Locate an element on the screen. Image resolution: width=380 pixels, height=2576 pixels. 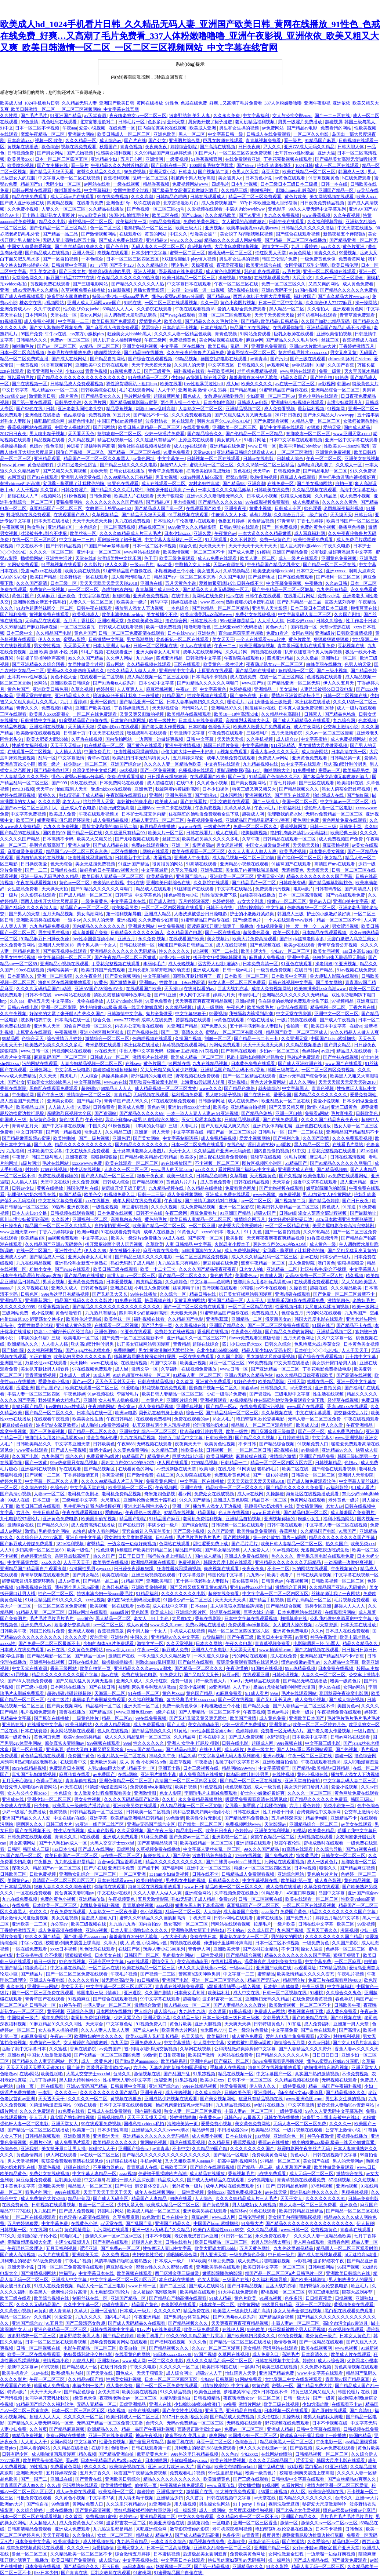
午夜色婷婷 is located at coordinates (75, 1394).